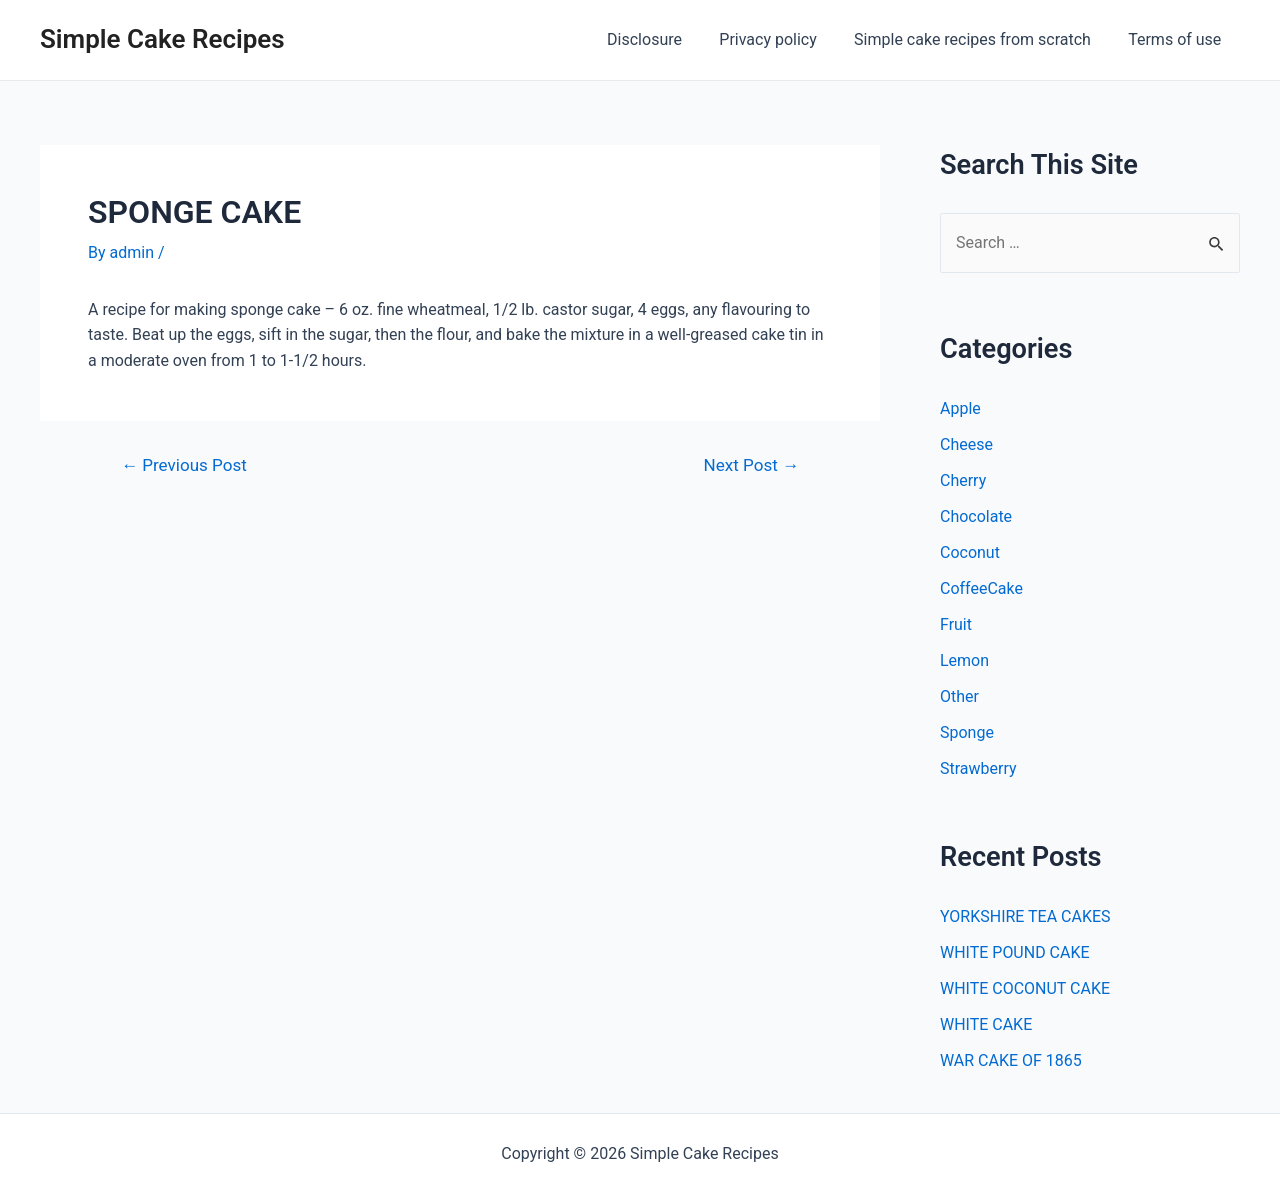  Describe the element at coordinates (184, 465) in the screenshot. I see `Previous Post` at that location.